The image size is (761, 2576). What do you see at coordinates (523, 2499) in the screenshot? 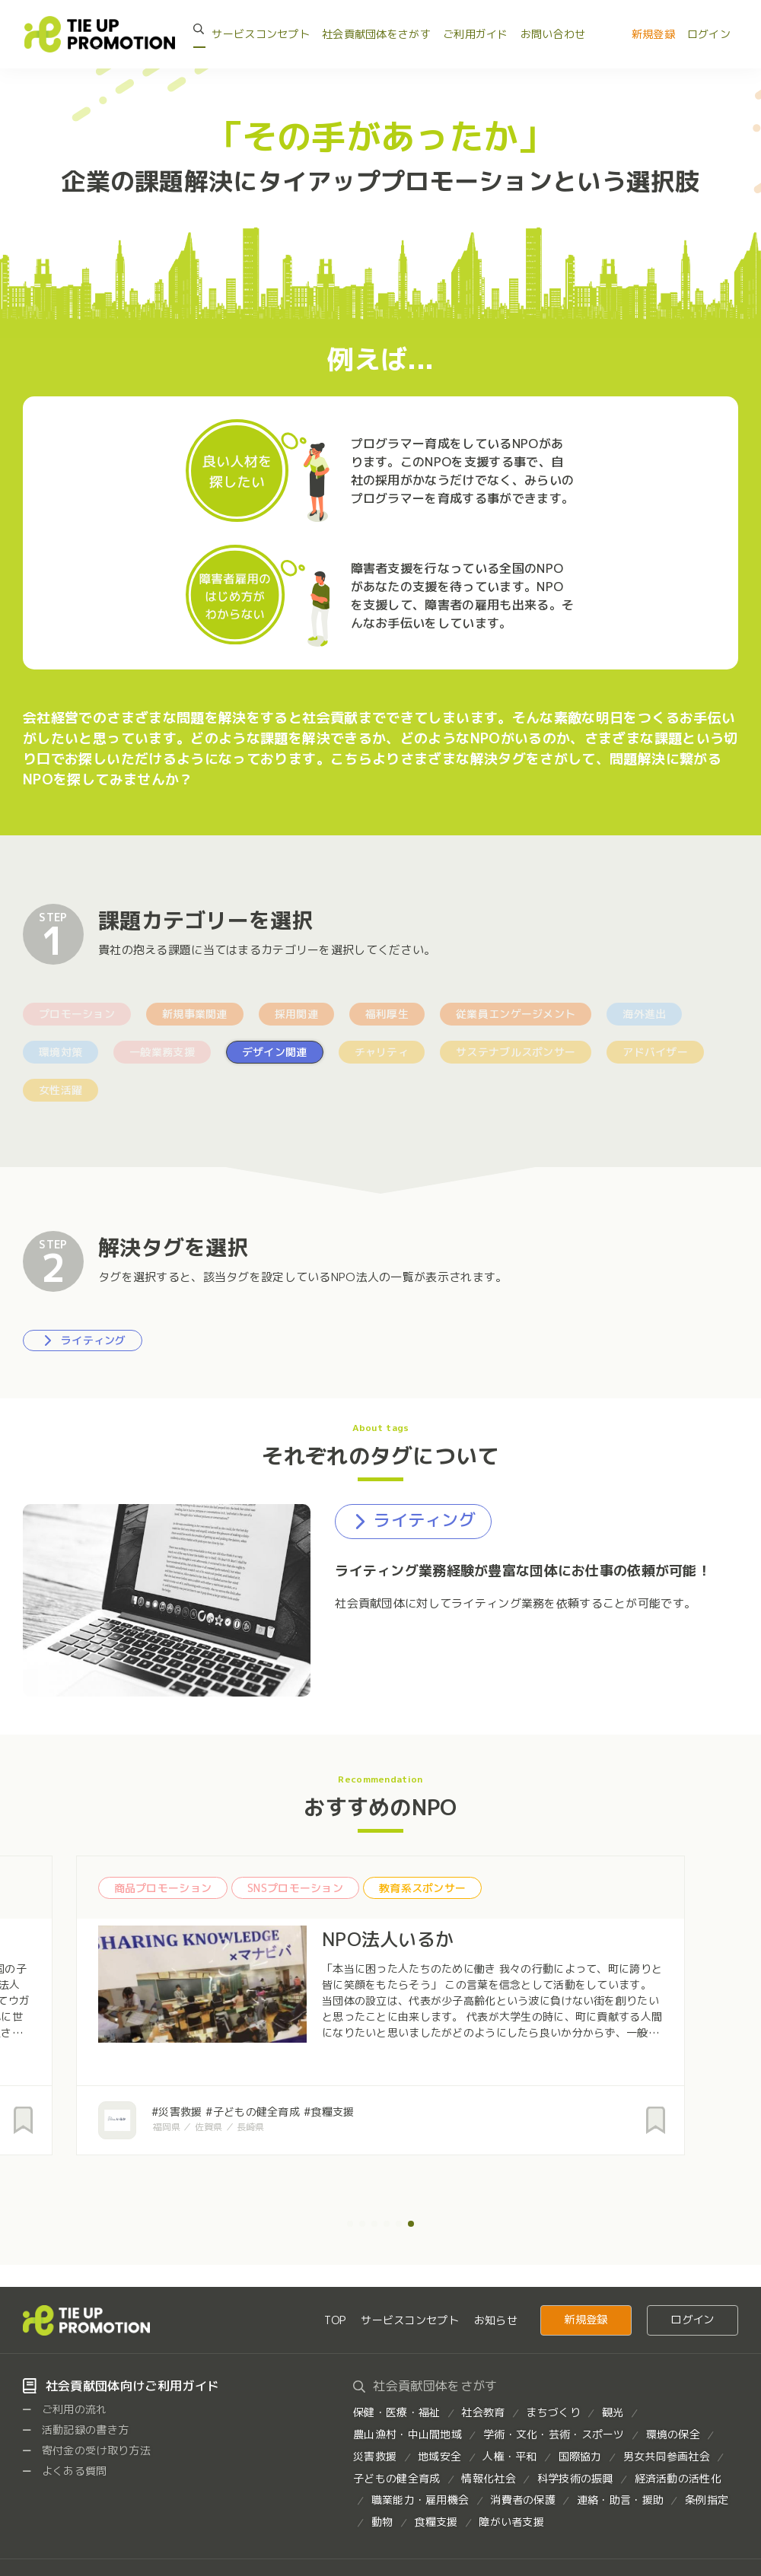
I see `消費者の保護` at bounding box center [523, 2499].